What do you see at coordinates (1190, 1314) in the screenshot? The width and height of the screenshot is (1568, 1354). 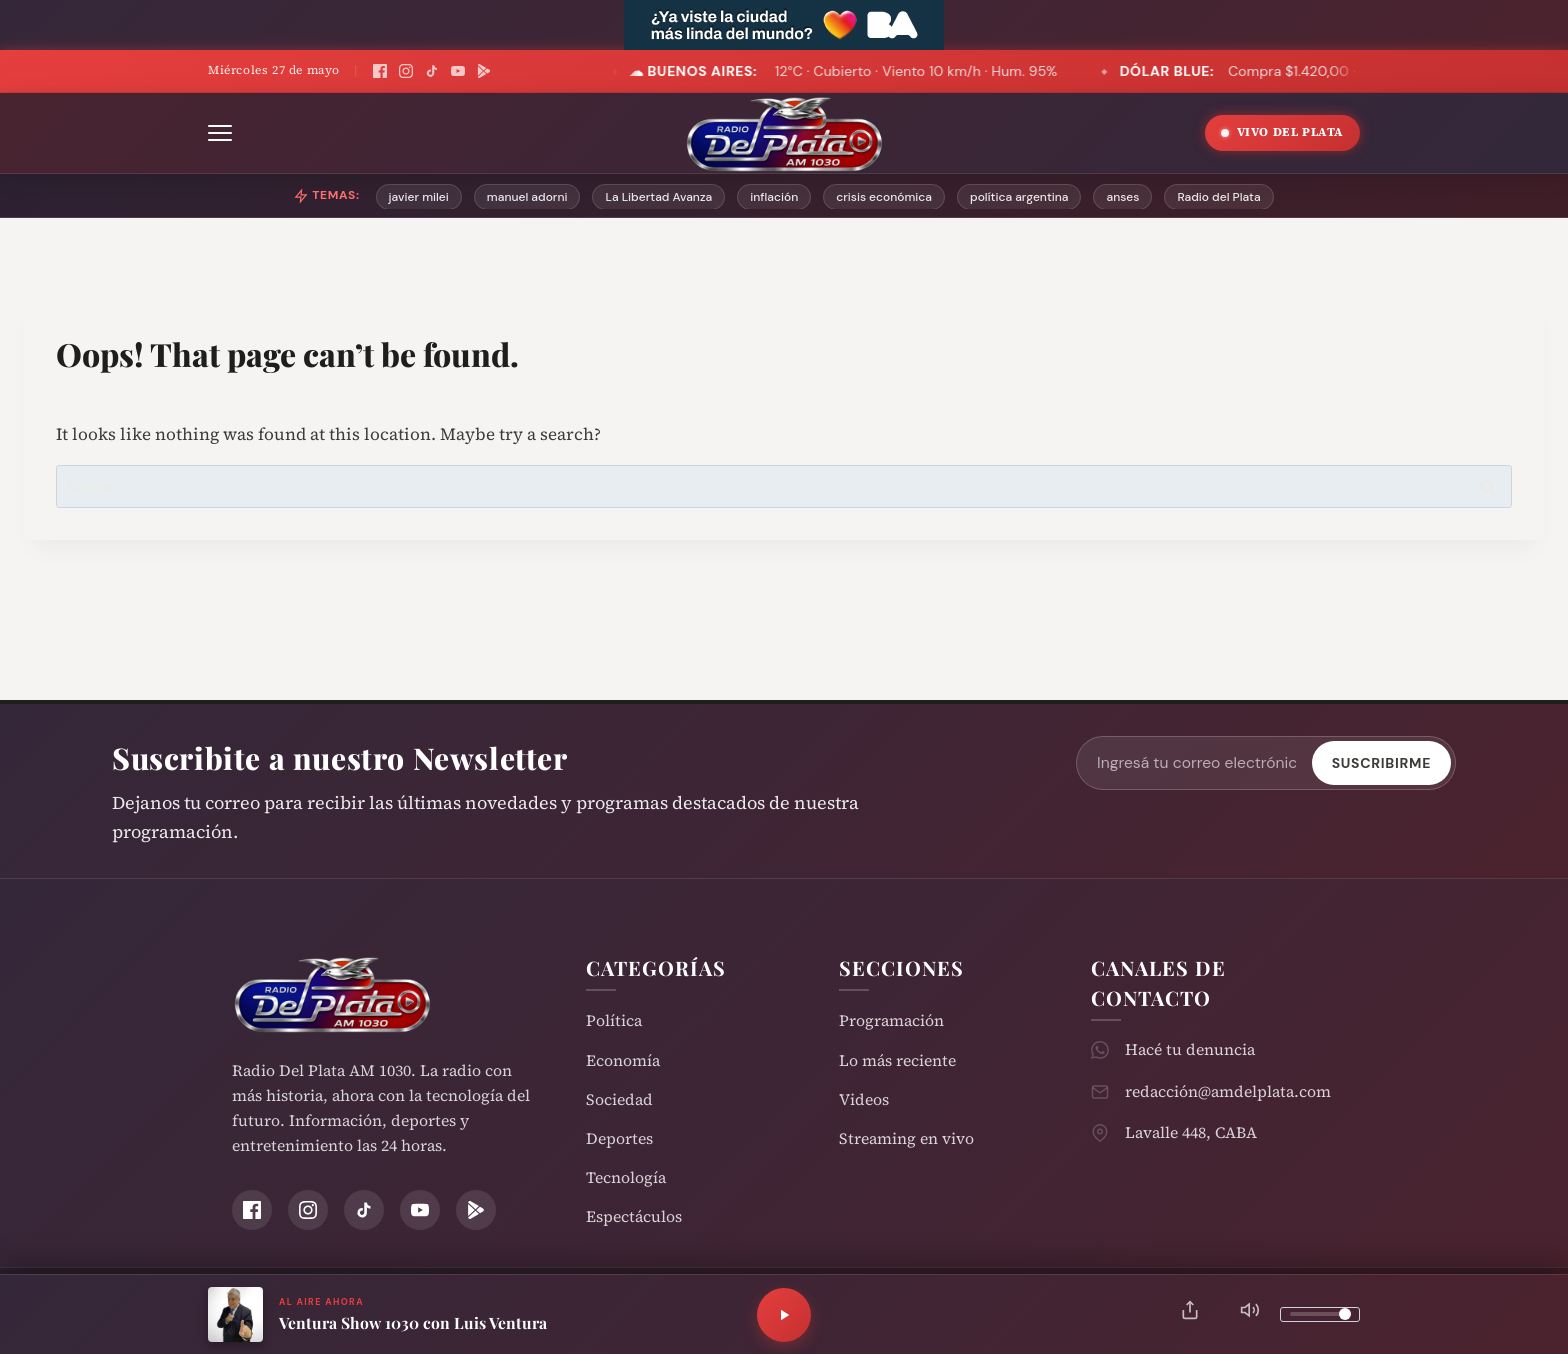 I see `[Compartir]` at bounding box center [1190, 1314].